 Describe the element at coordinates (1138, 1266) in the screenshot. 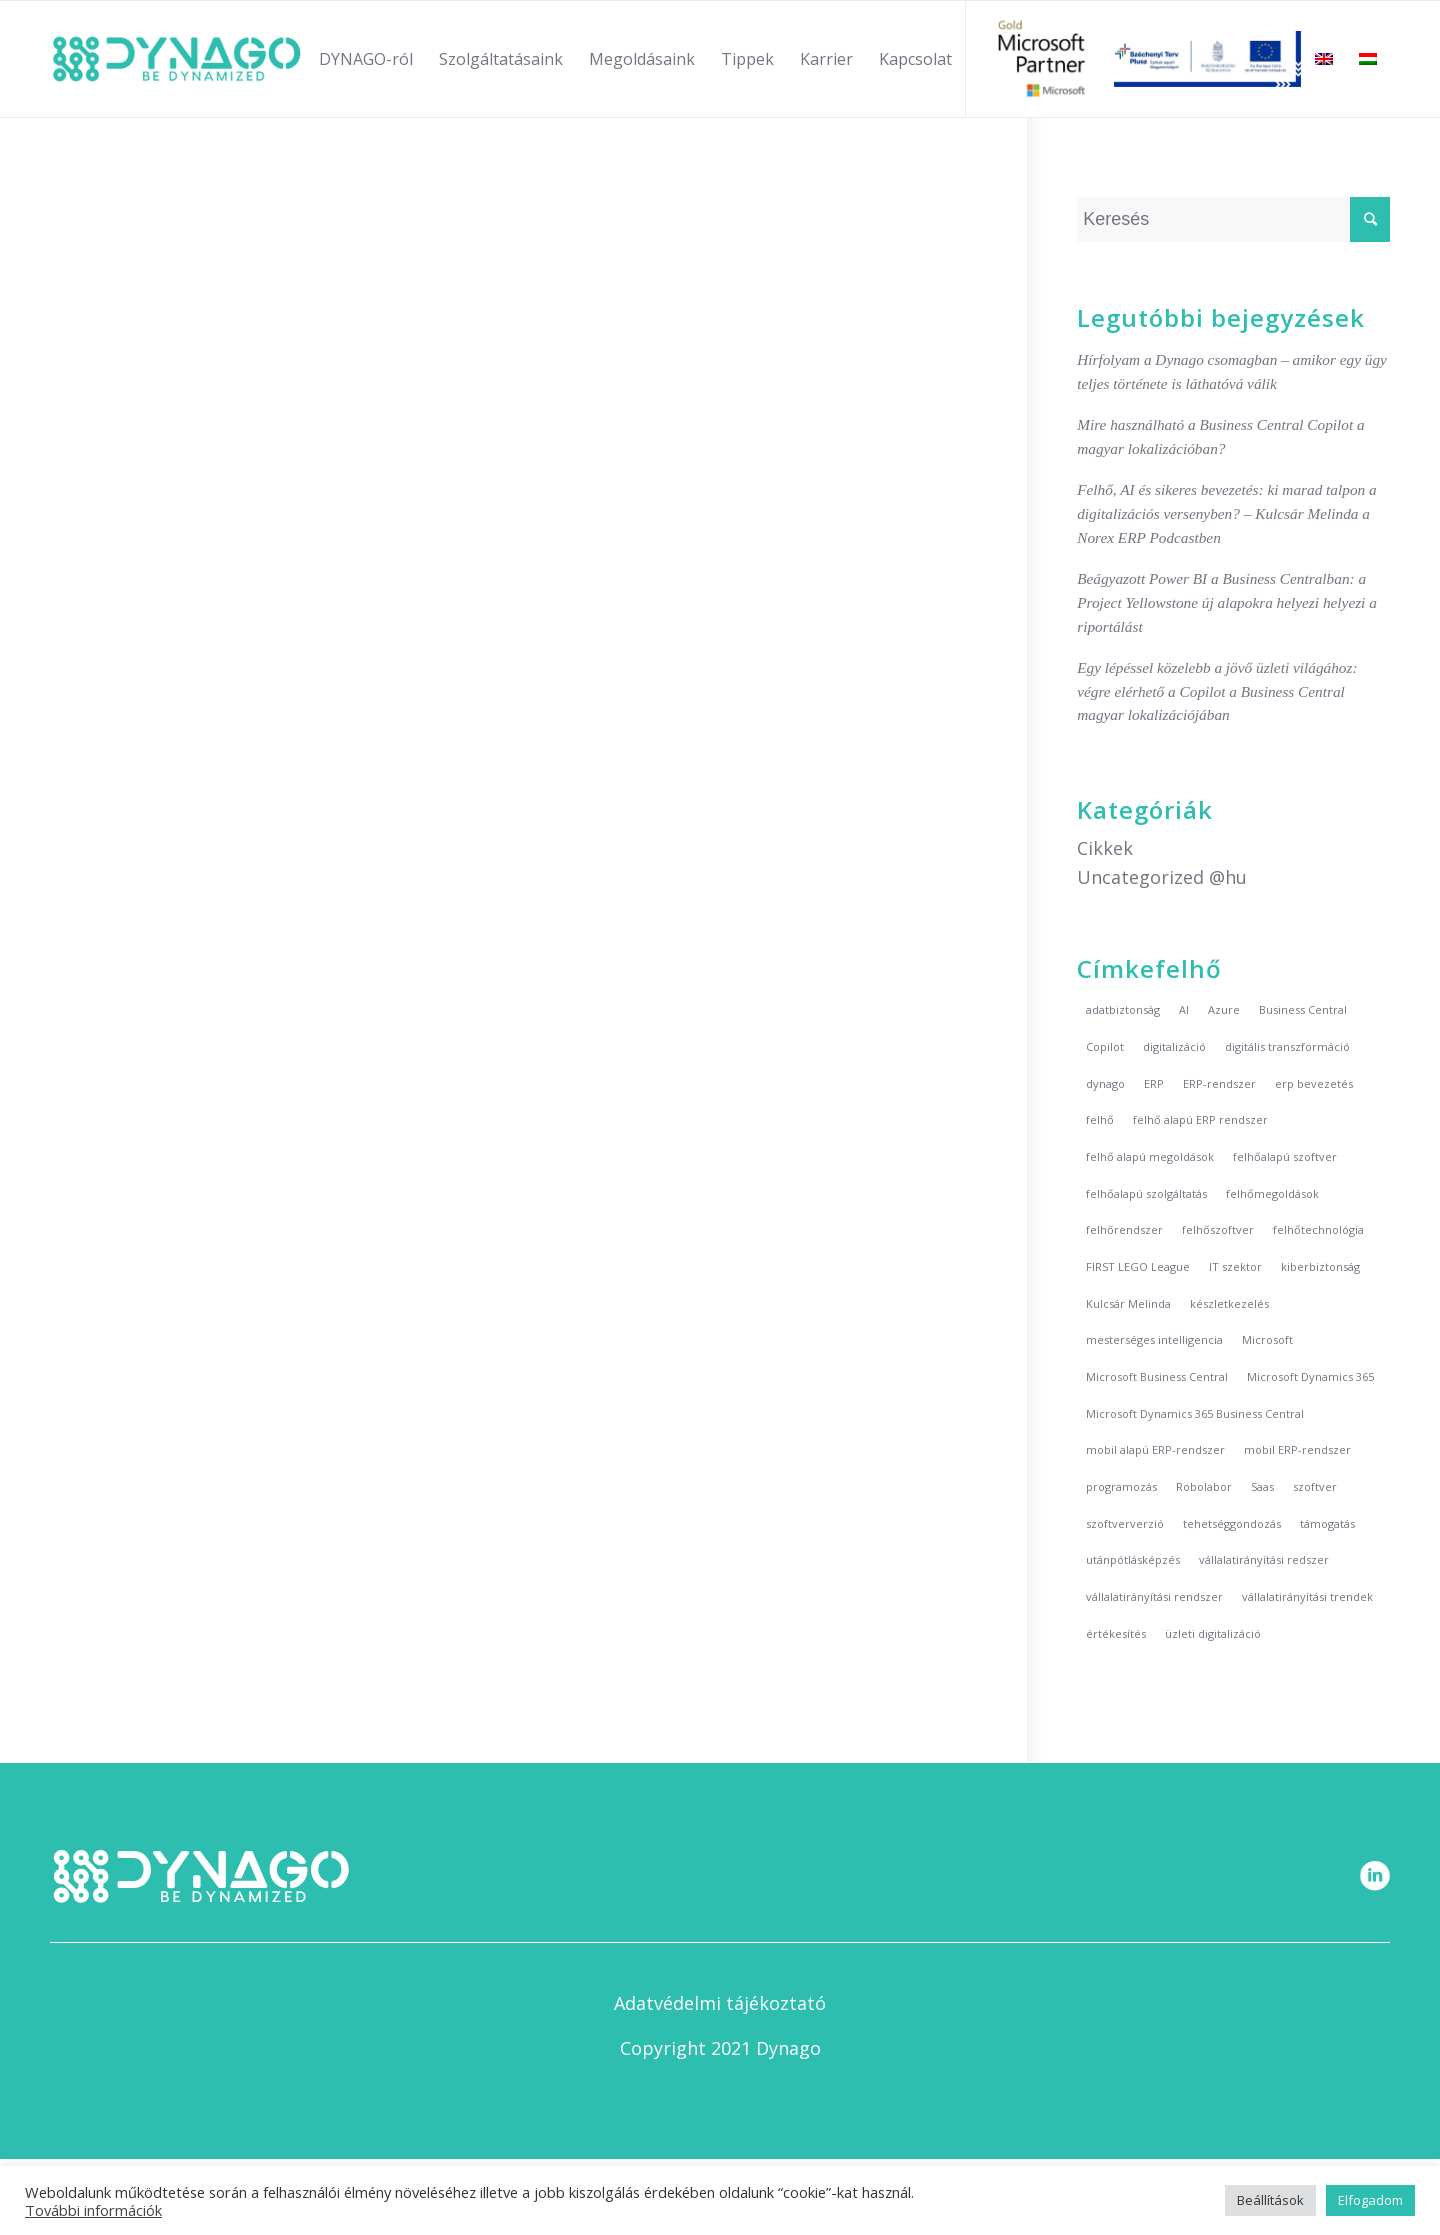

I see `FIRST LEGO League [FIRST LEGO League (2 elem)]` at that location.